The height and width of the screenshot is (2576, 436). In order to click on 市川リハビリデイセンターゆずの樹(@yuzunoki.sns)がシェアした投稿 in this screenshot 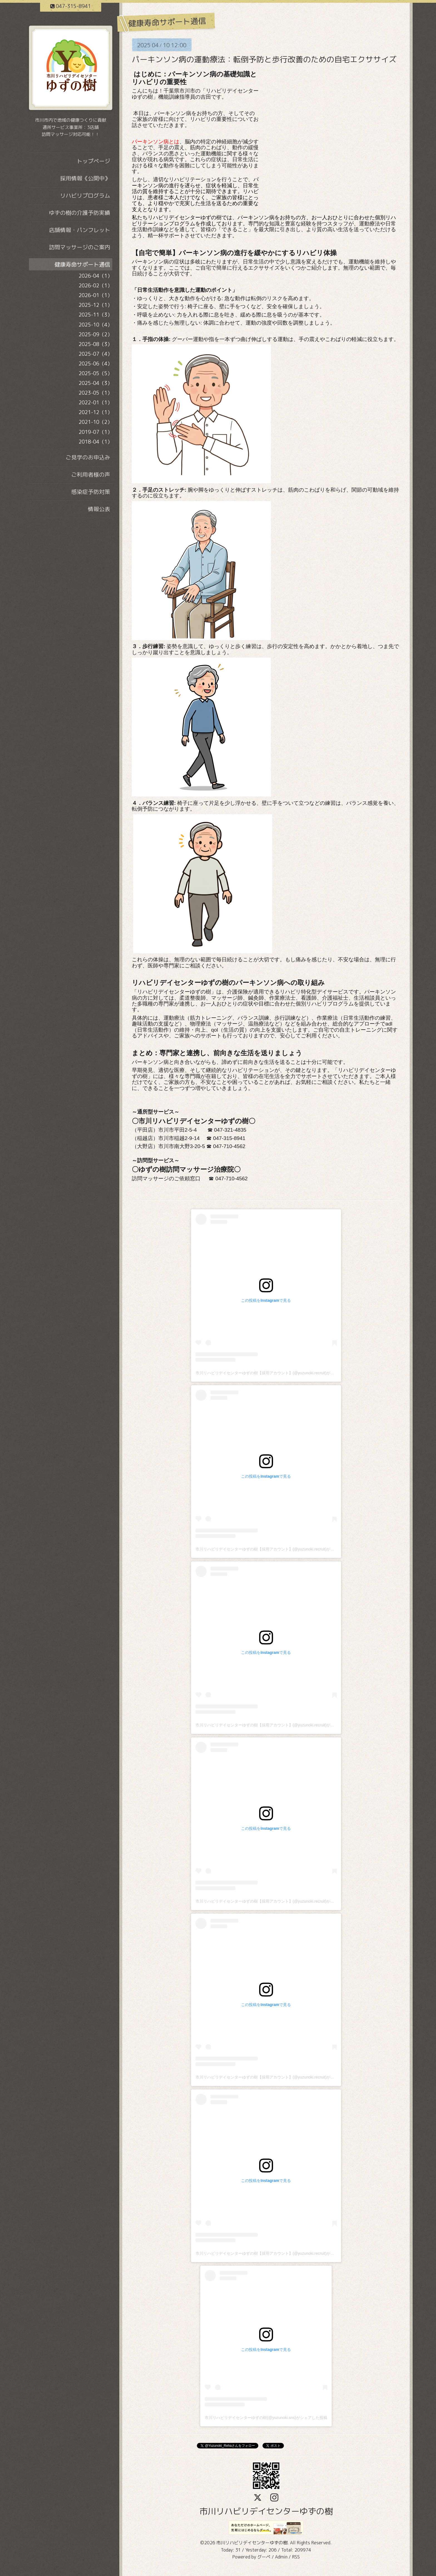, I will do `click(266, 2417)`.